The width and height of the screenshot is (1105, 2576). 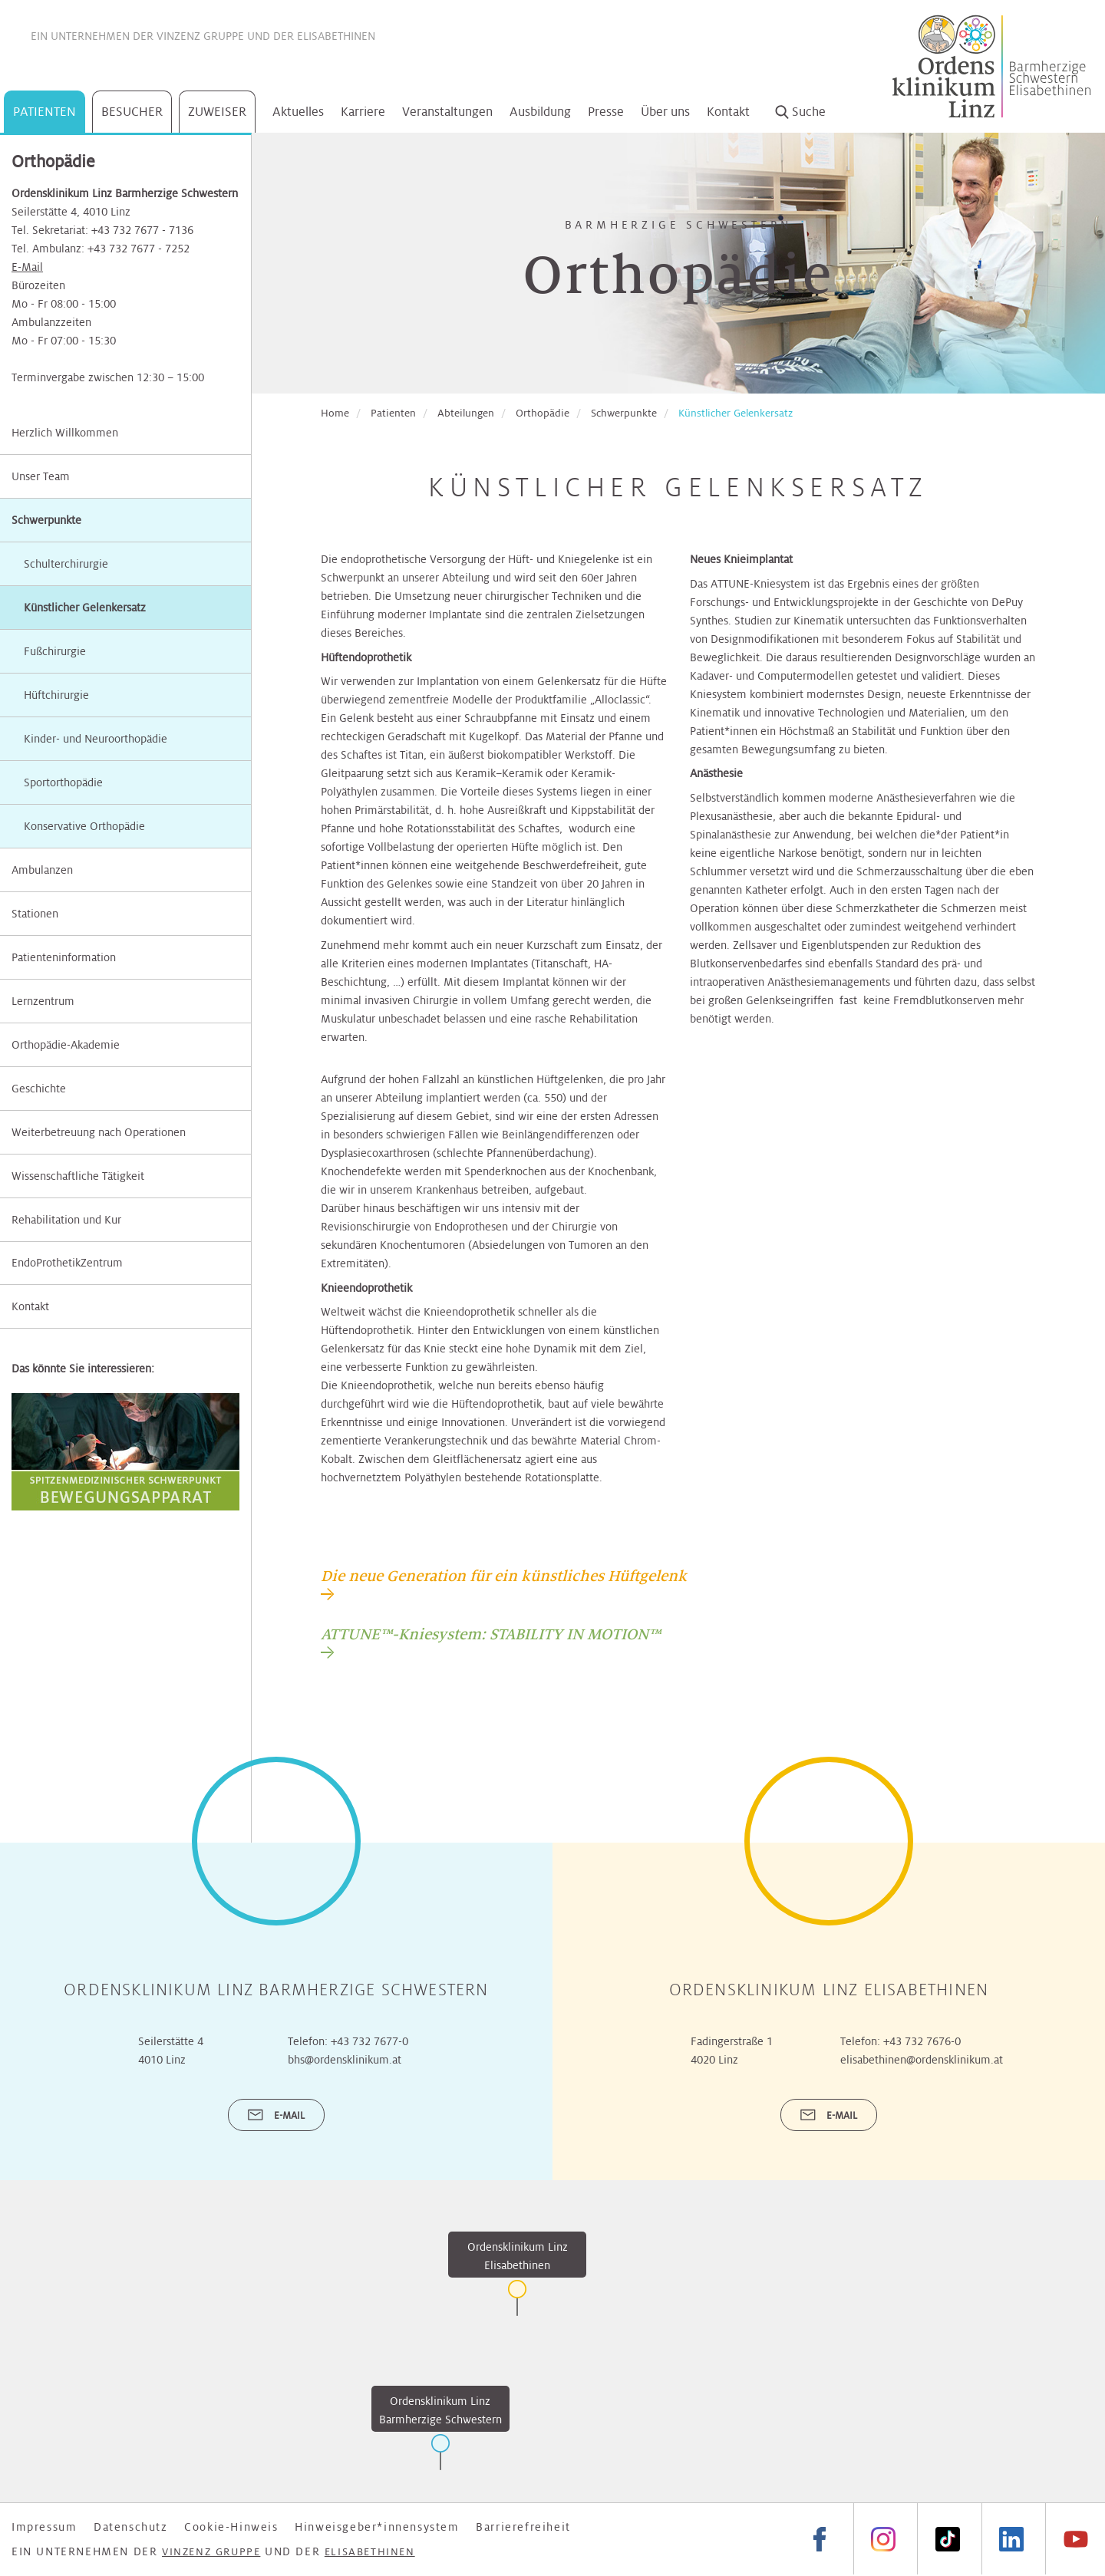 I want to click on Datenschutz, so click(x=131, y=2527).